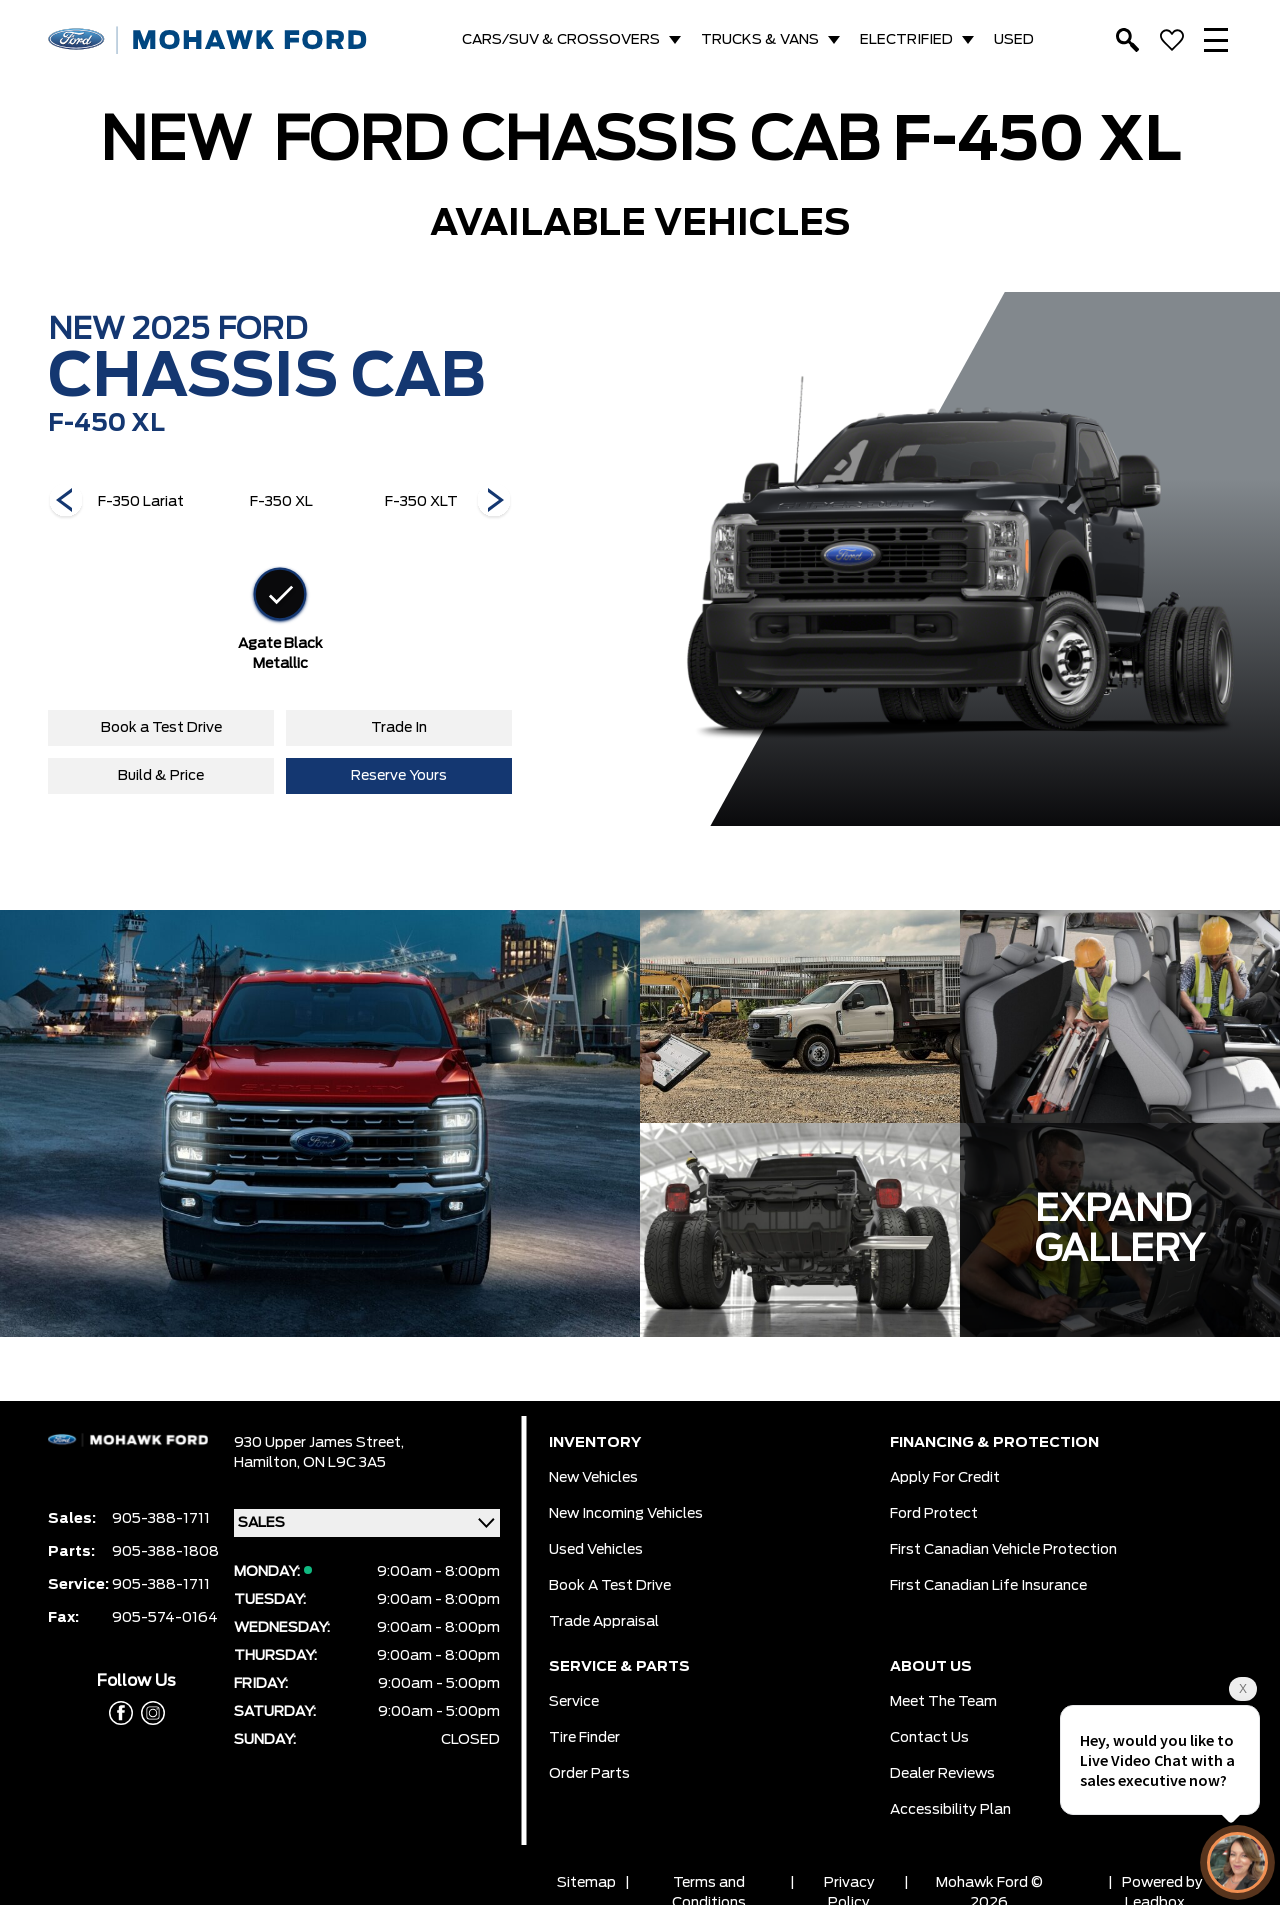 This screenshot has width=1280, height=1905. Describe the element at coordinates (945, 1478) in the screenshot. I see `Apply for Credit` at that location.